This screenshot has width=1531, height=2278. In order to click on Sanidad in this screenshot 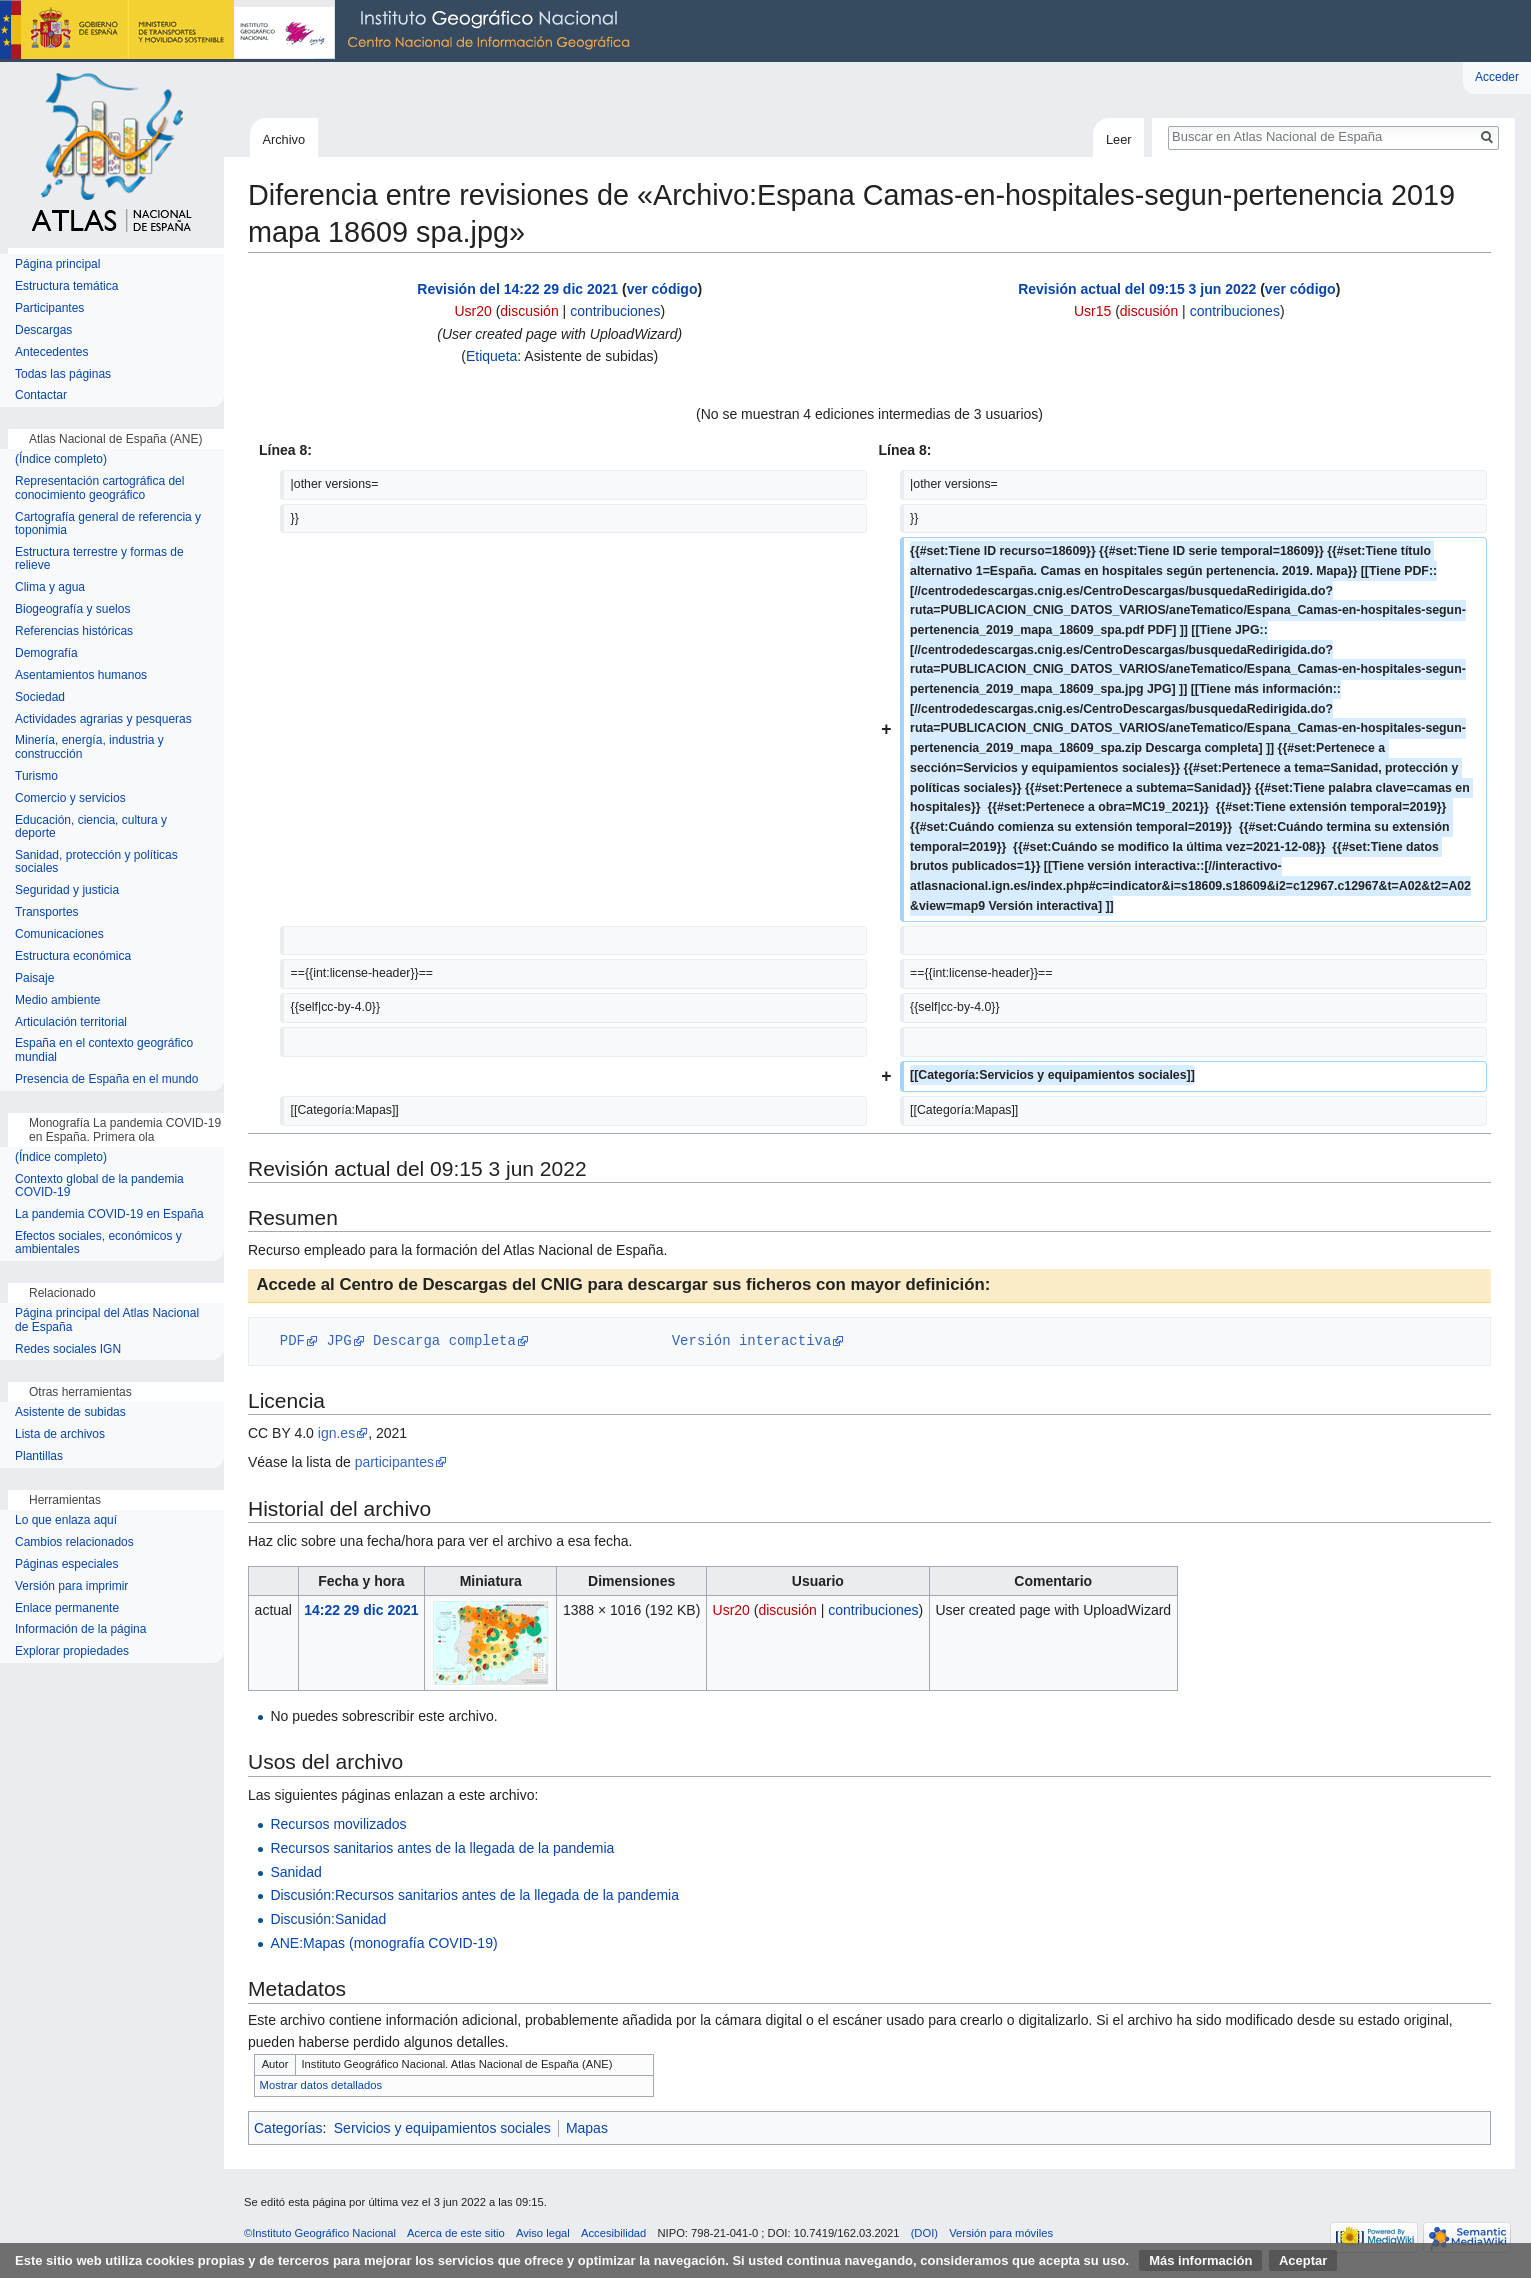, I will do `click(295, 1872)`.